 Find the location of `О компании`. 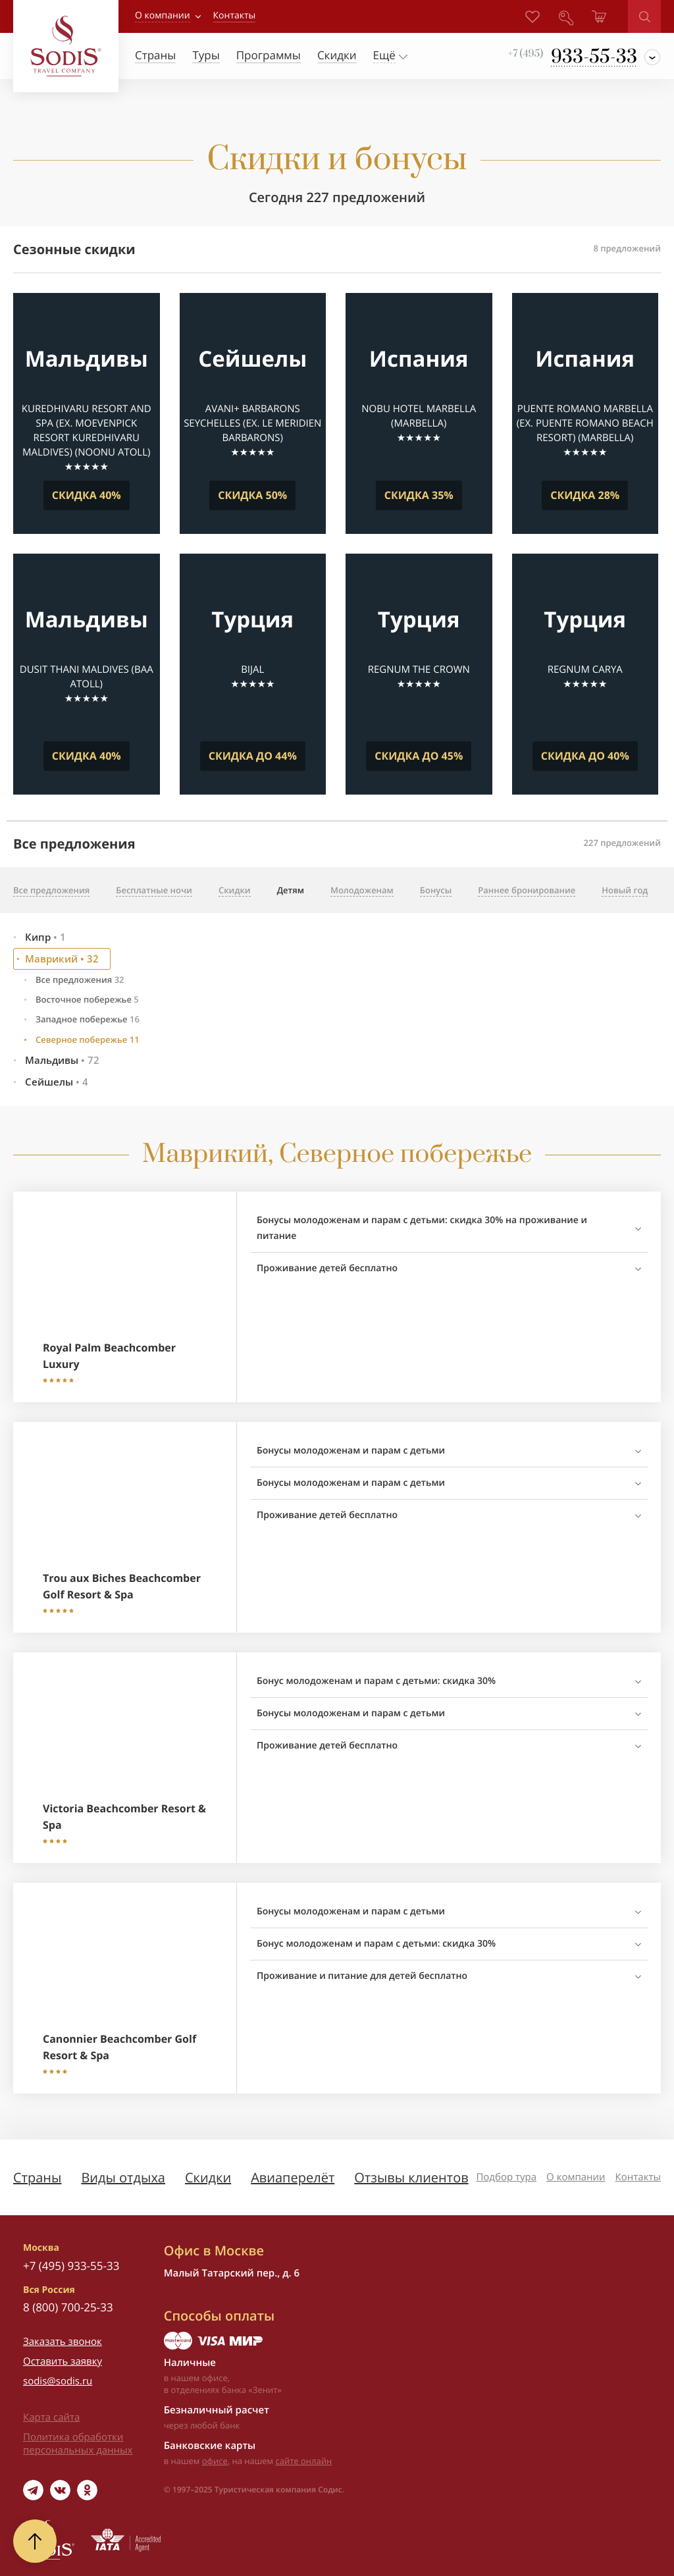

О компании is located at coordinates (162, 15).